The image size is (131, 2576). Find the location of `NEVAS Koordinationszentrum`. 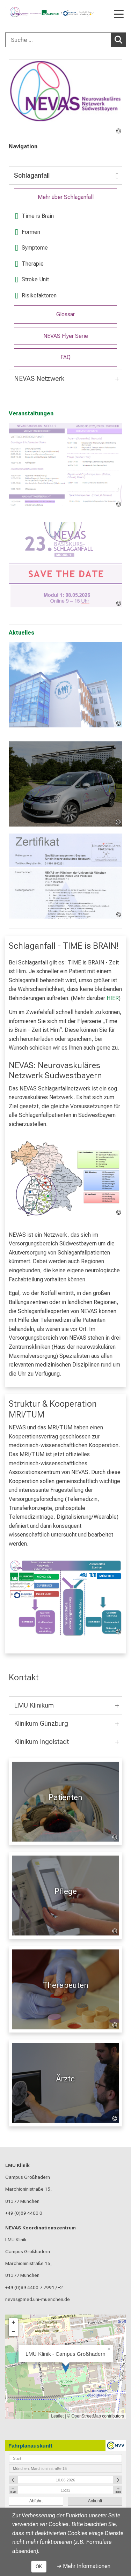

NEVAS Koordinationszentrum is located at coordinates (40, 2227).